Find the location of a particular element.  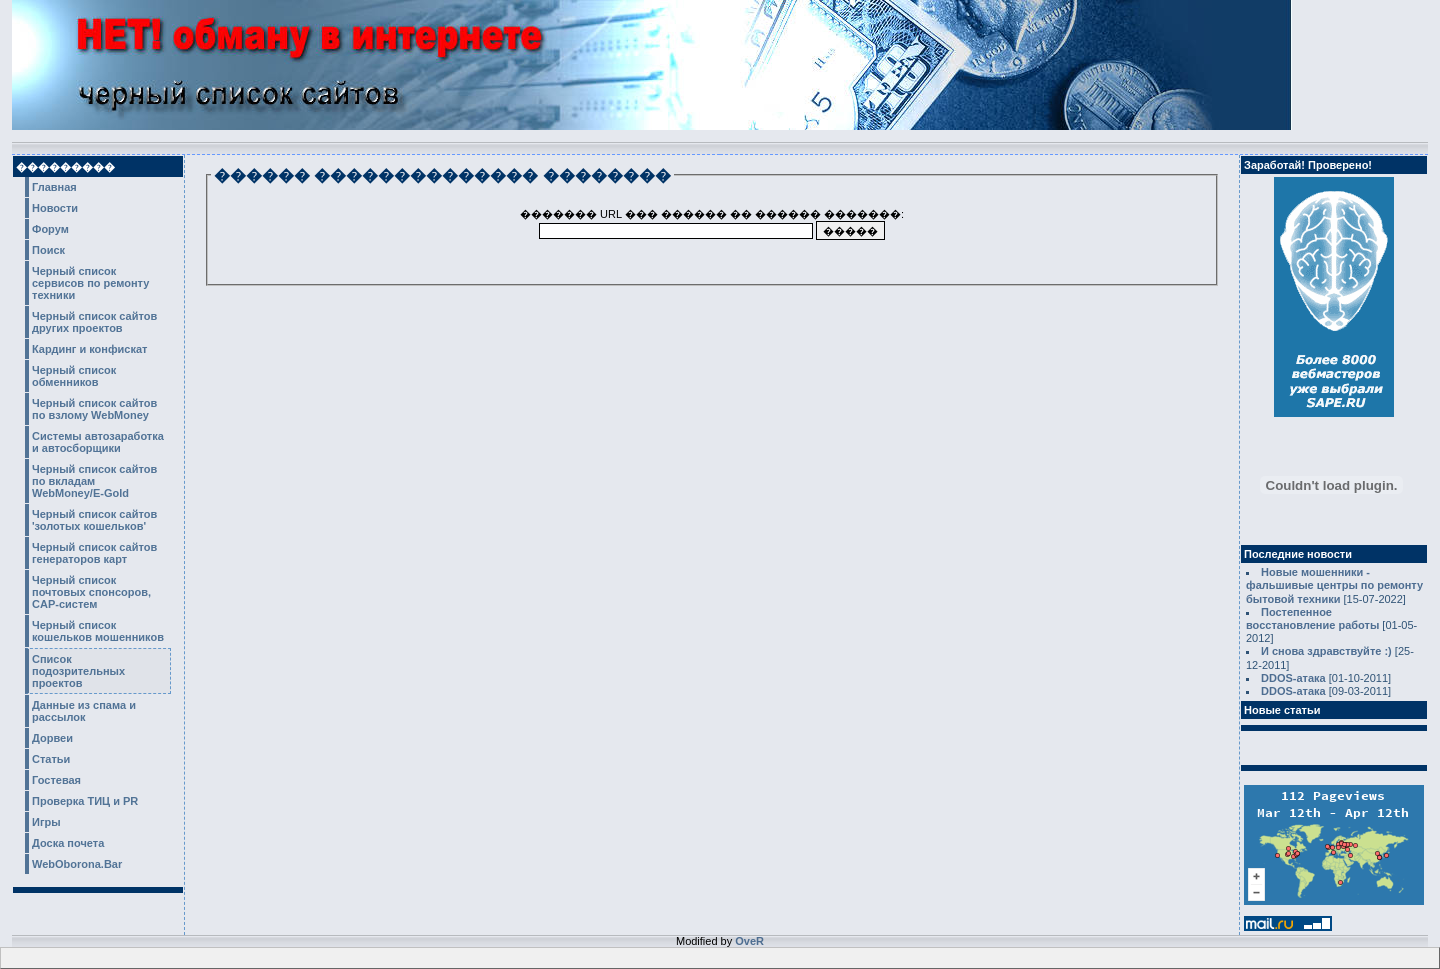

Черный список сайтов 'золотых кошельков' is located at coordinates (94, 520).